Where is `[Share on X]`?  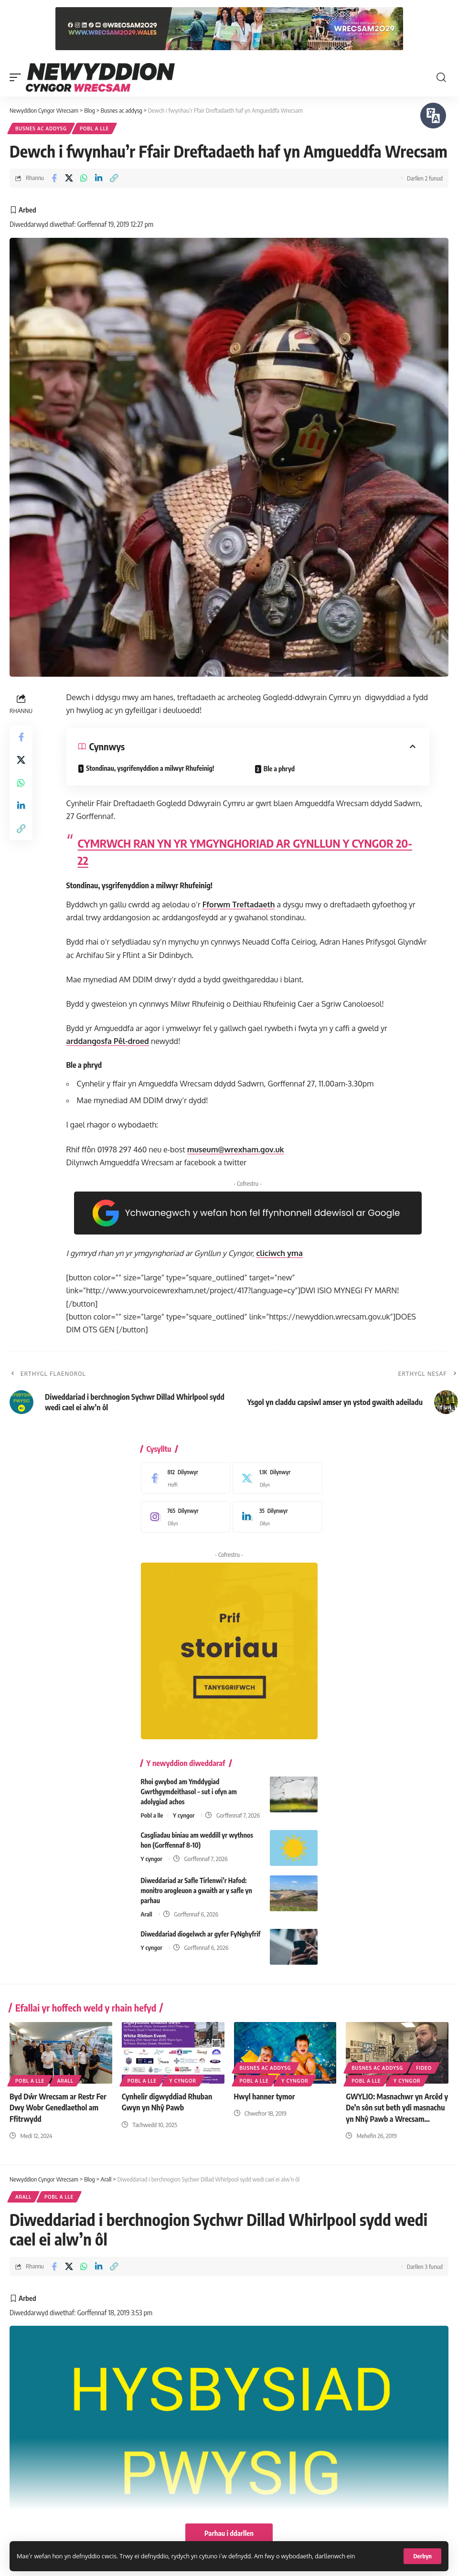
[Share on X] is located at coordinates (69, 178).